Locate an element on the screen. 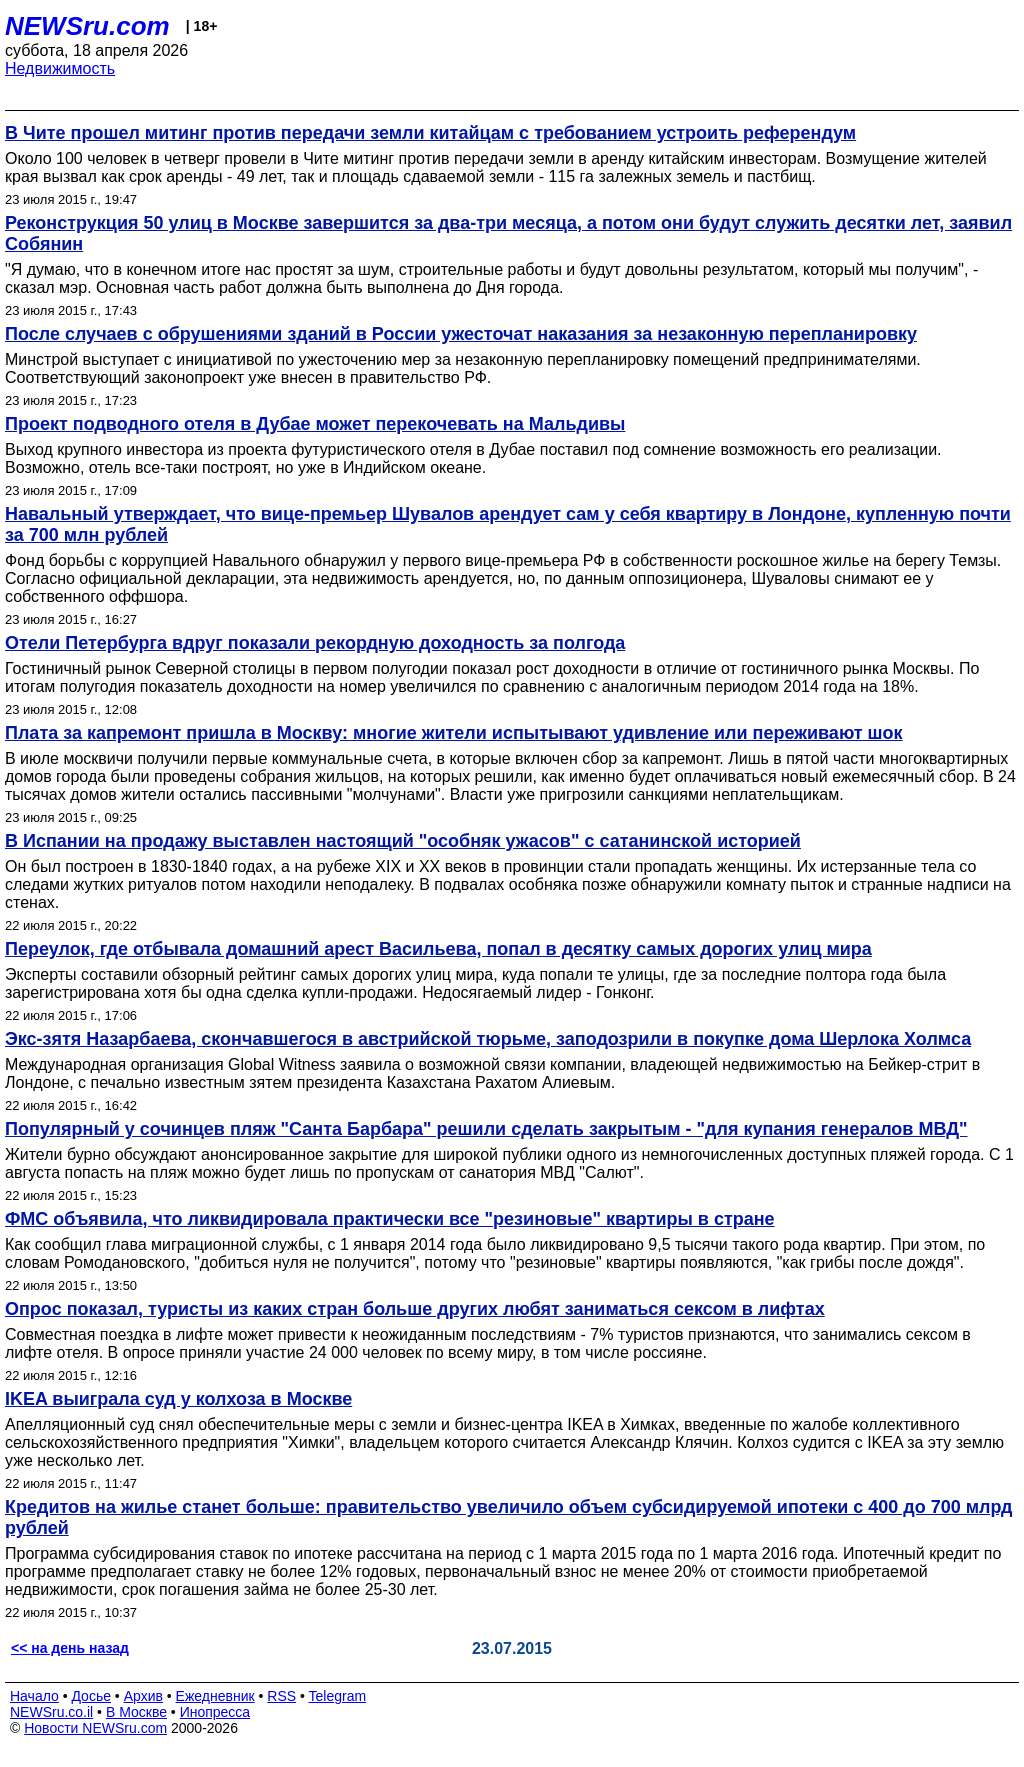  Досье is located at coordinates (91, 1696).